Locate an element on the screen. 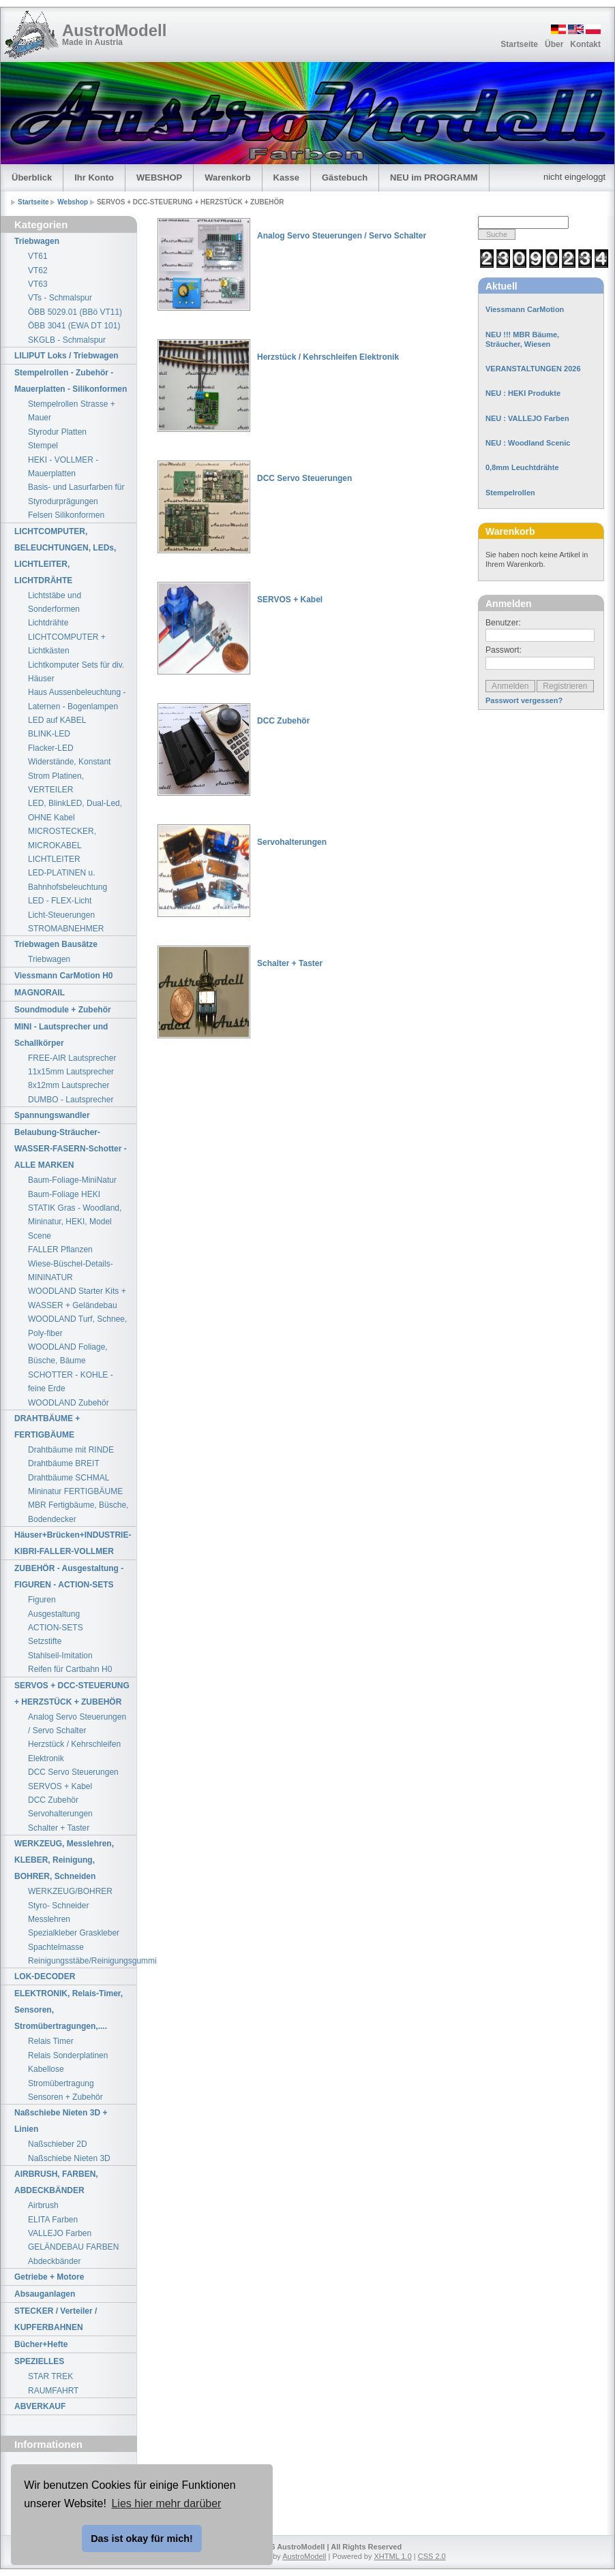 Image resolution: width=615 pixels, height=2576 pixels. Getriebe + Motore is located at coordinates (49, 2277).